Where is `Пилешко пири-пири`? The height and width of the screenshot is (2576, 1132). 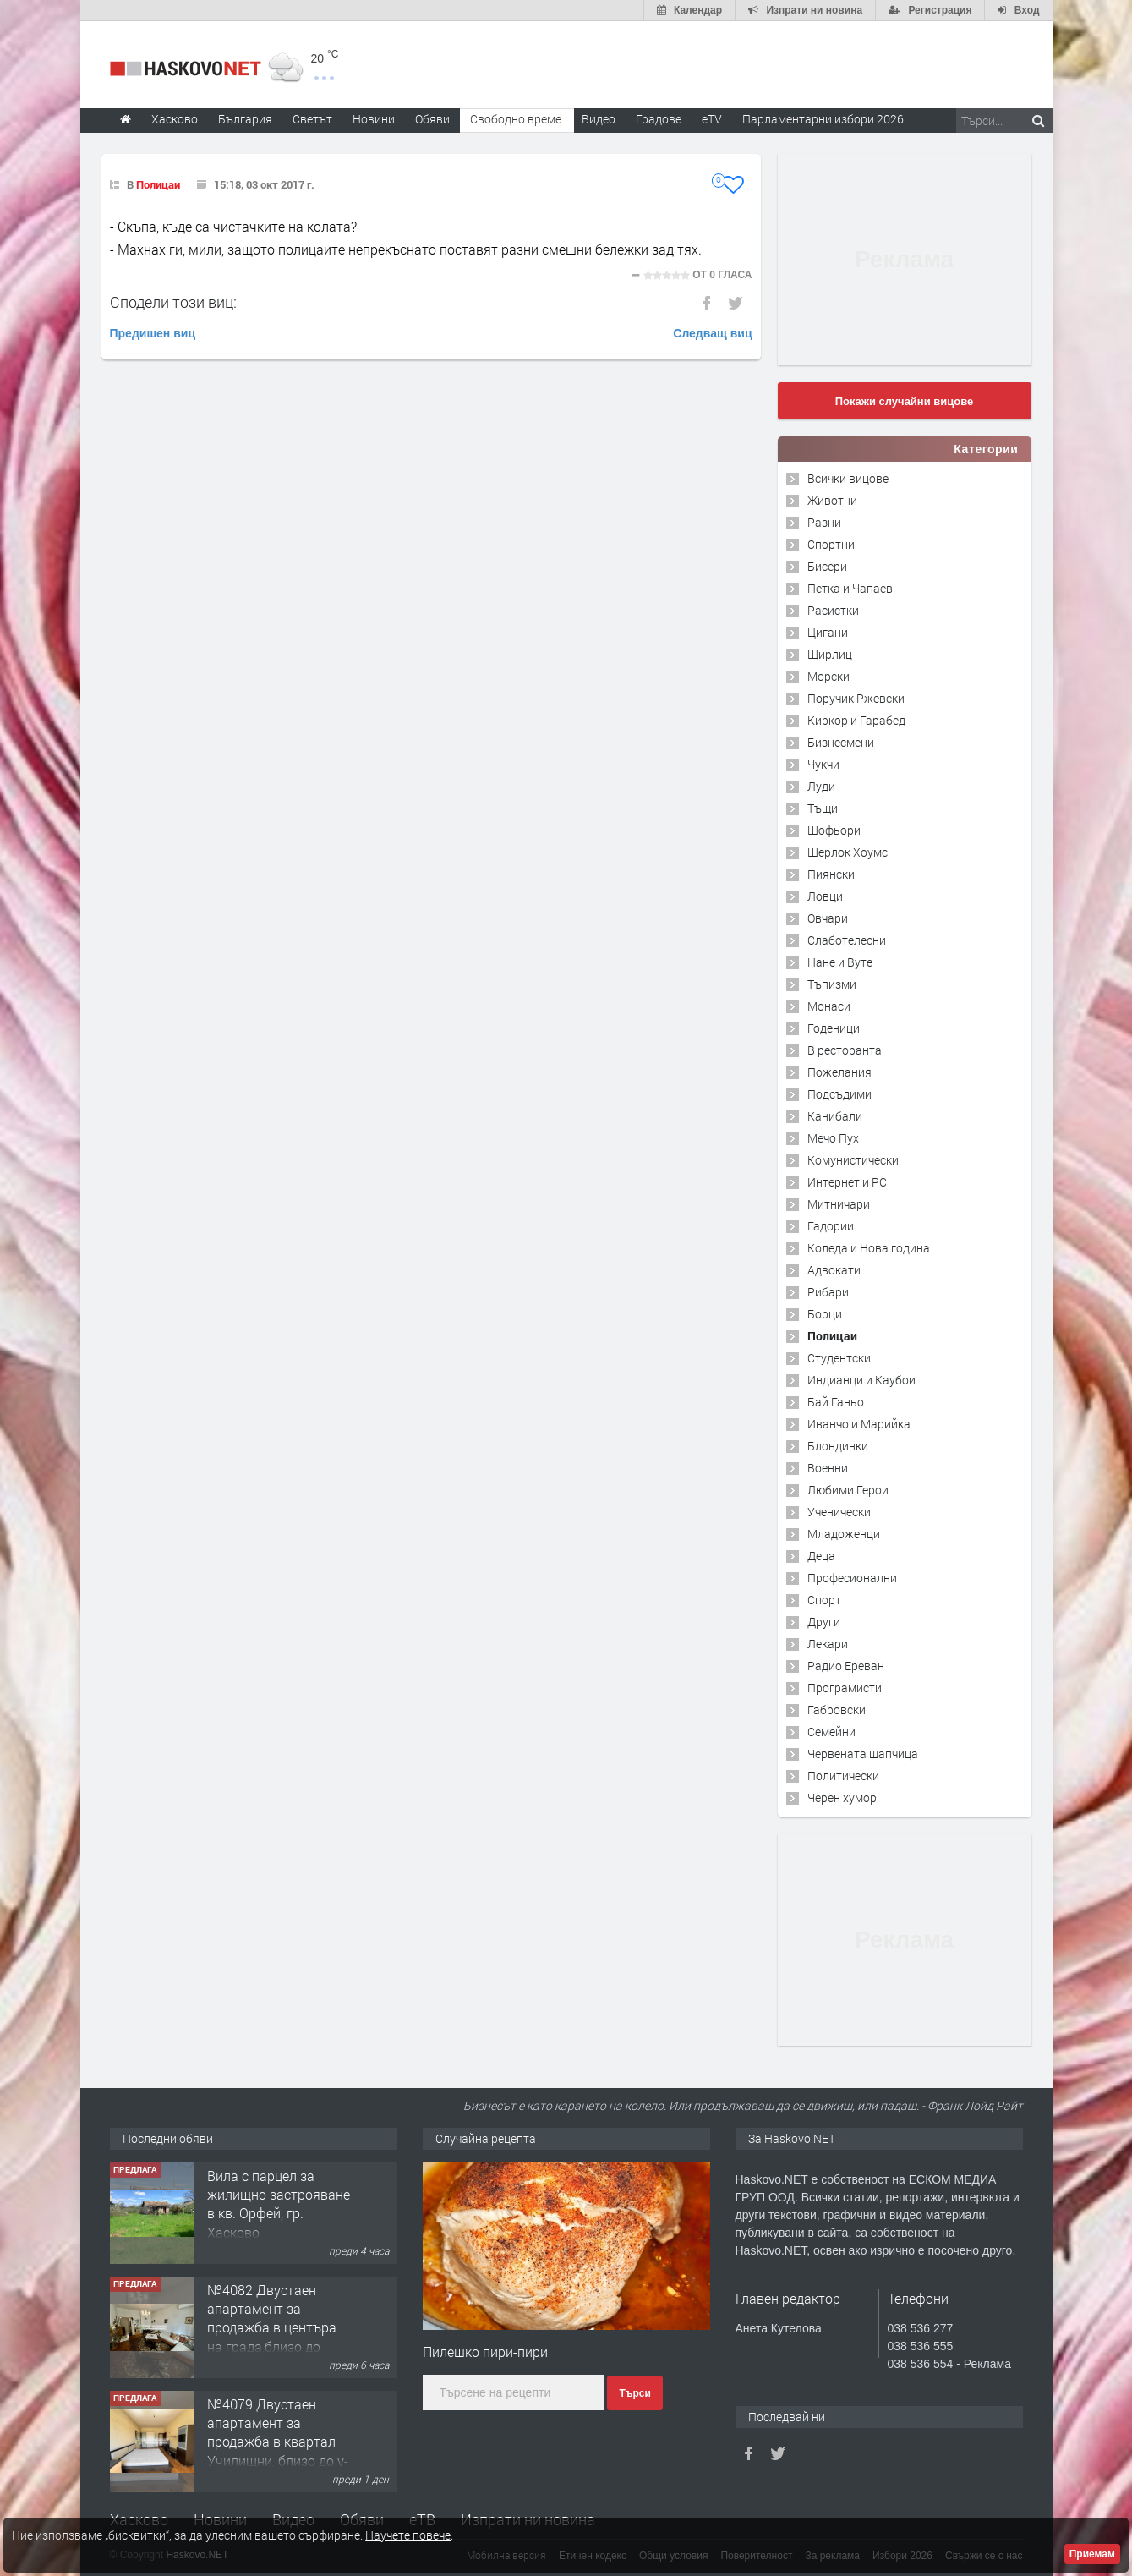
Пилешко пири-пири is located at coordinates (485, 2351).